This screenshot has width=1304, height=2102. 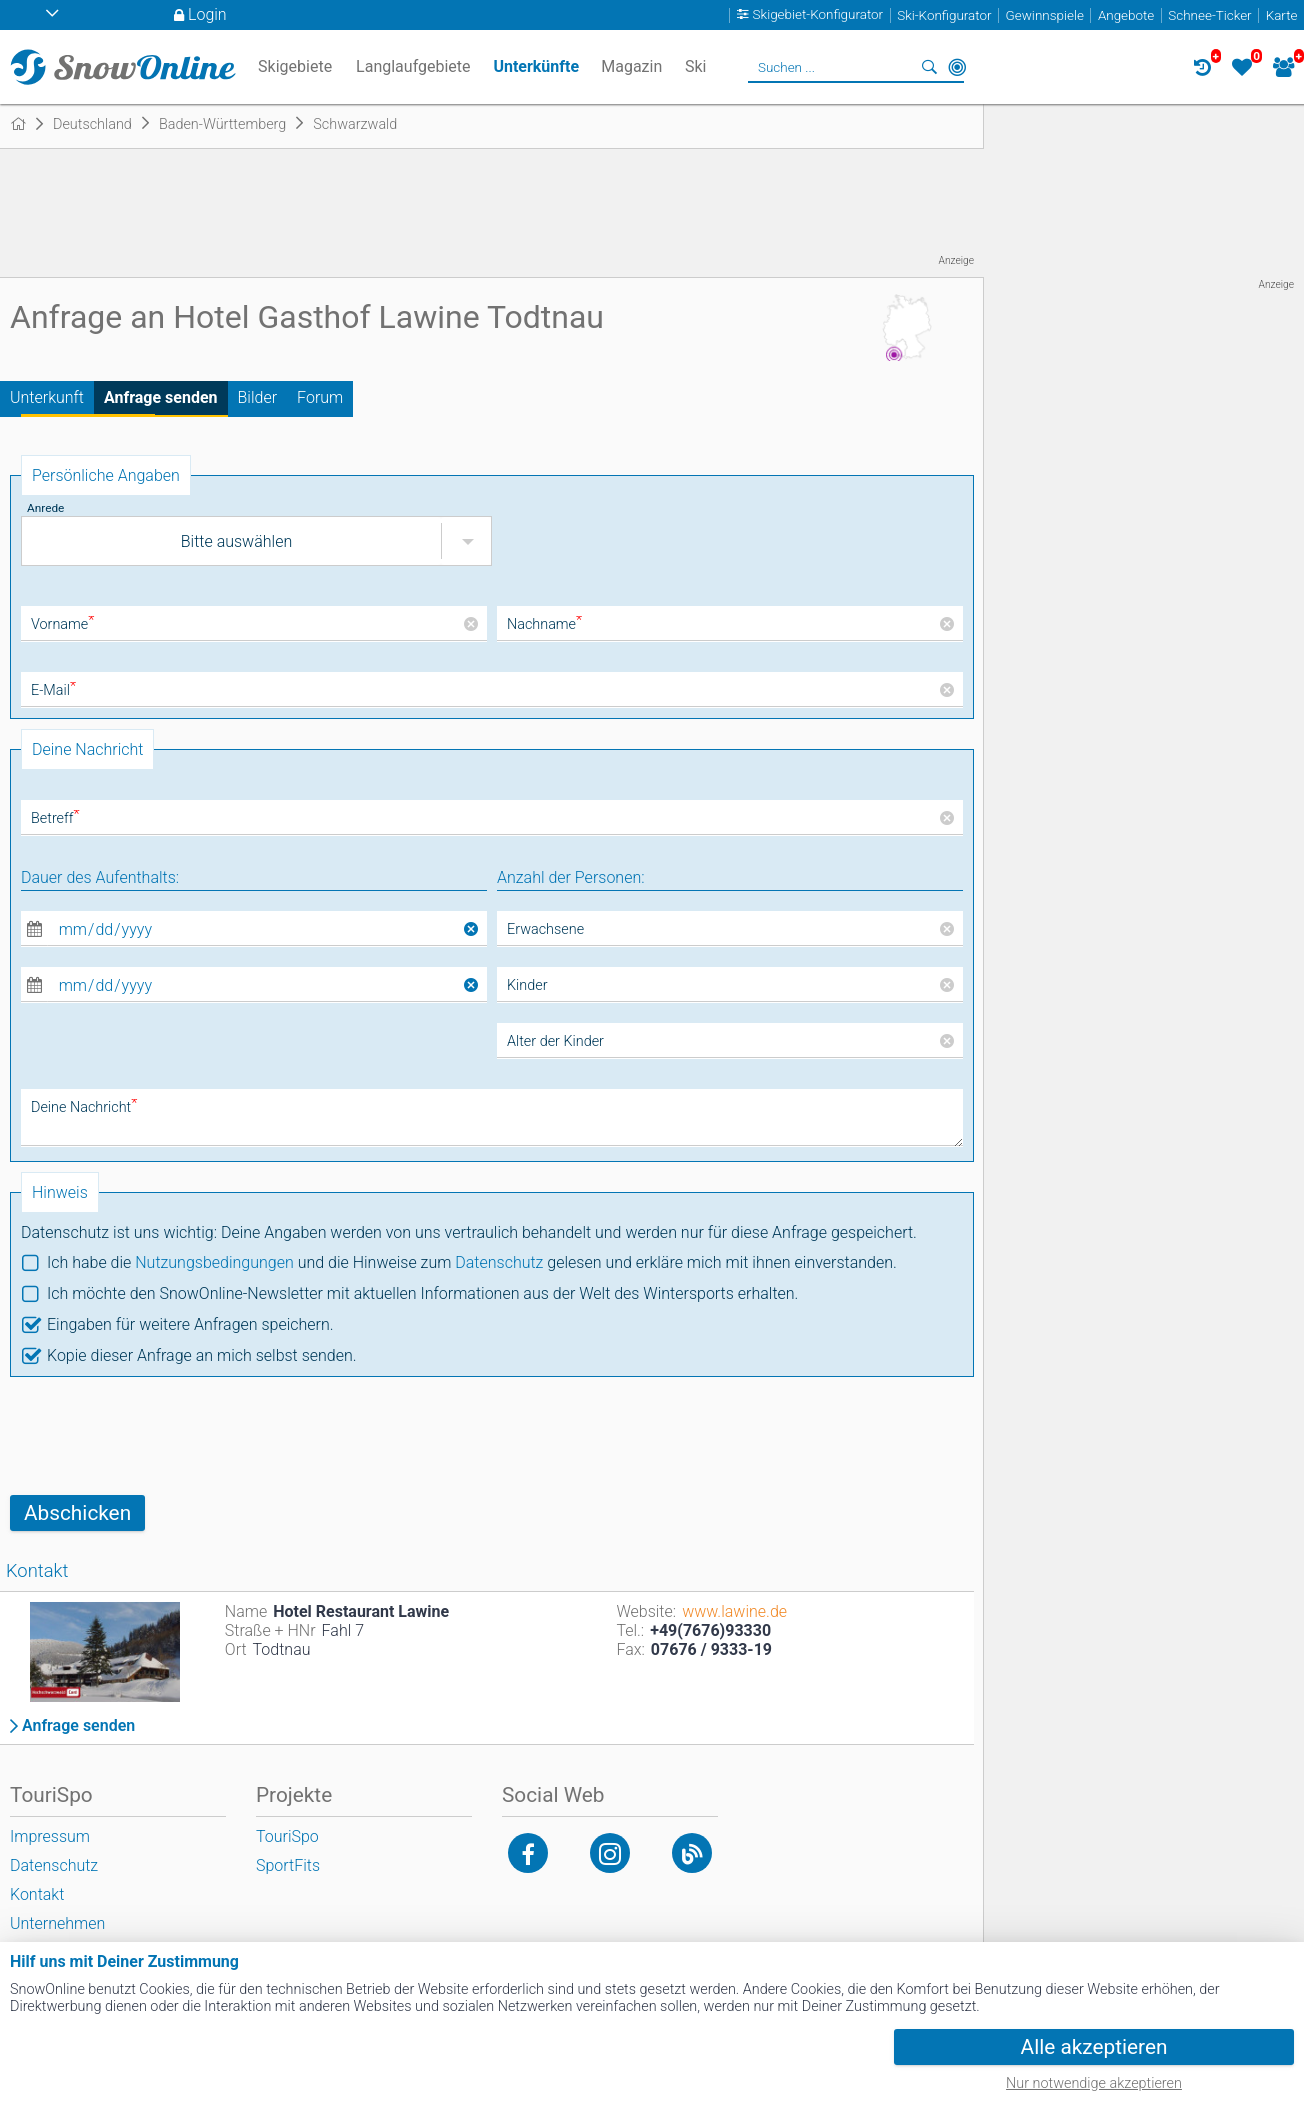 What do you see at coordinates (77, 1513) in the screenshot?
I see `Abschicken` at bounding box center [77, 1513].